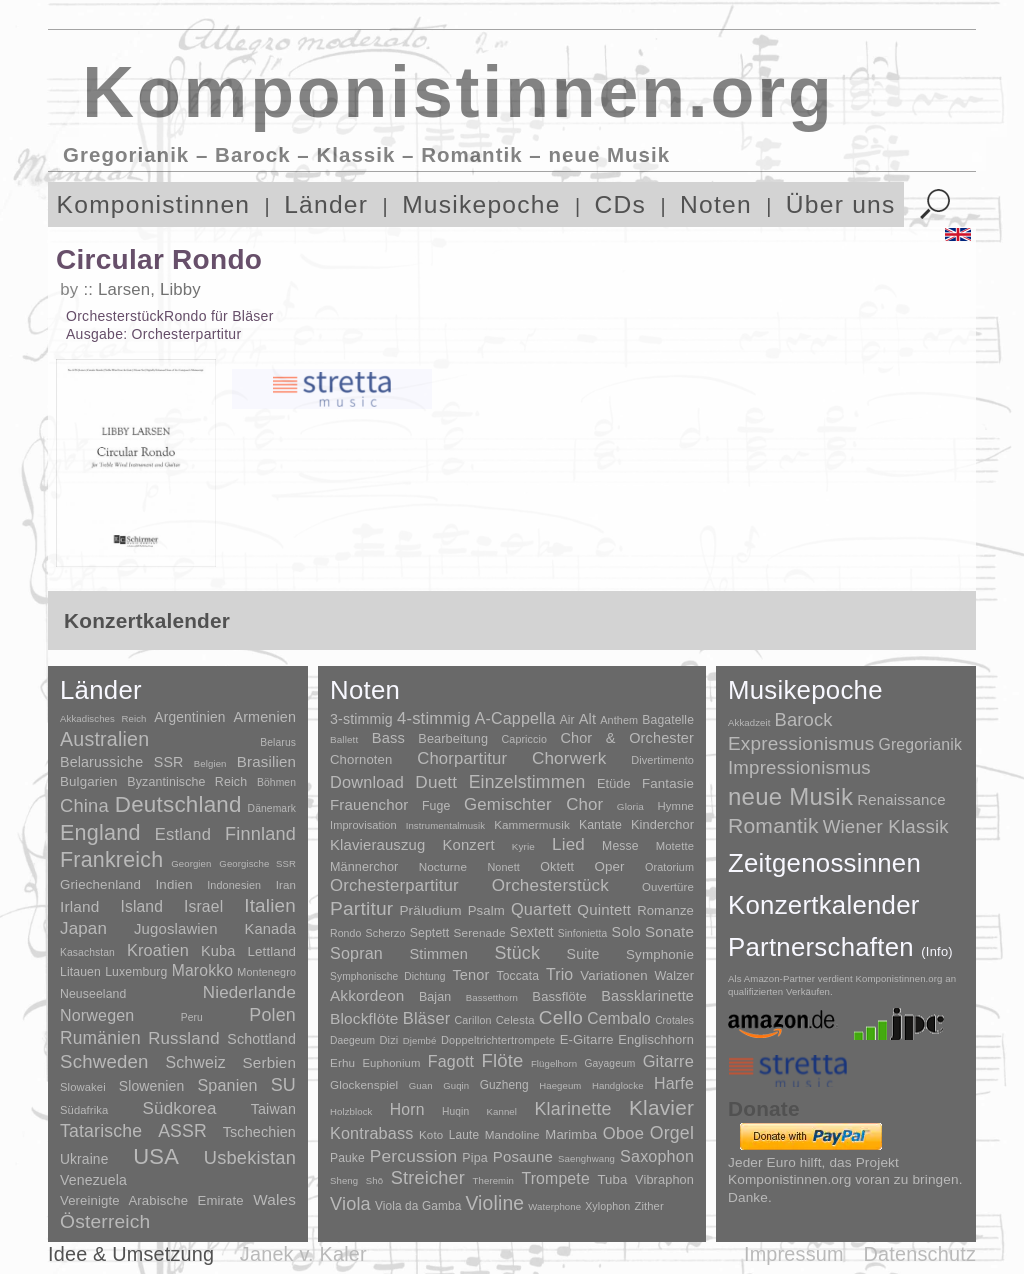  I want to click on 4-stimmig [4-stimmig (733 Einträge)], so click(434, 718).